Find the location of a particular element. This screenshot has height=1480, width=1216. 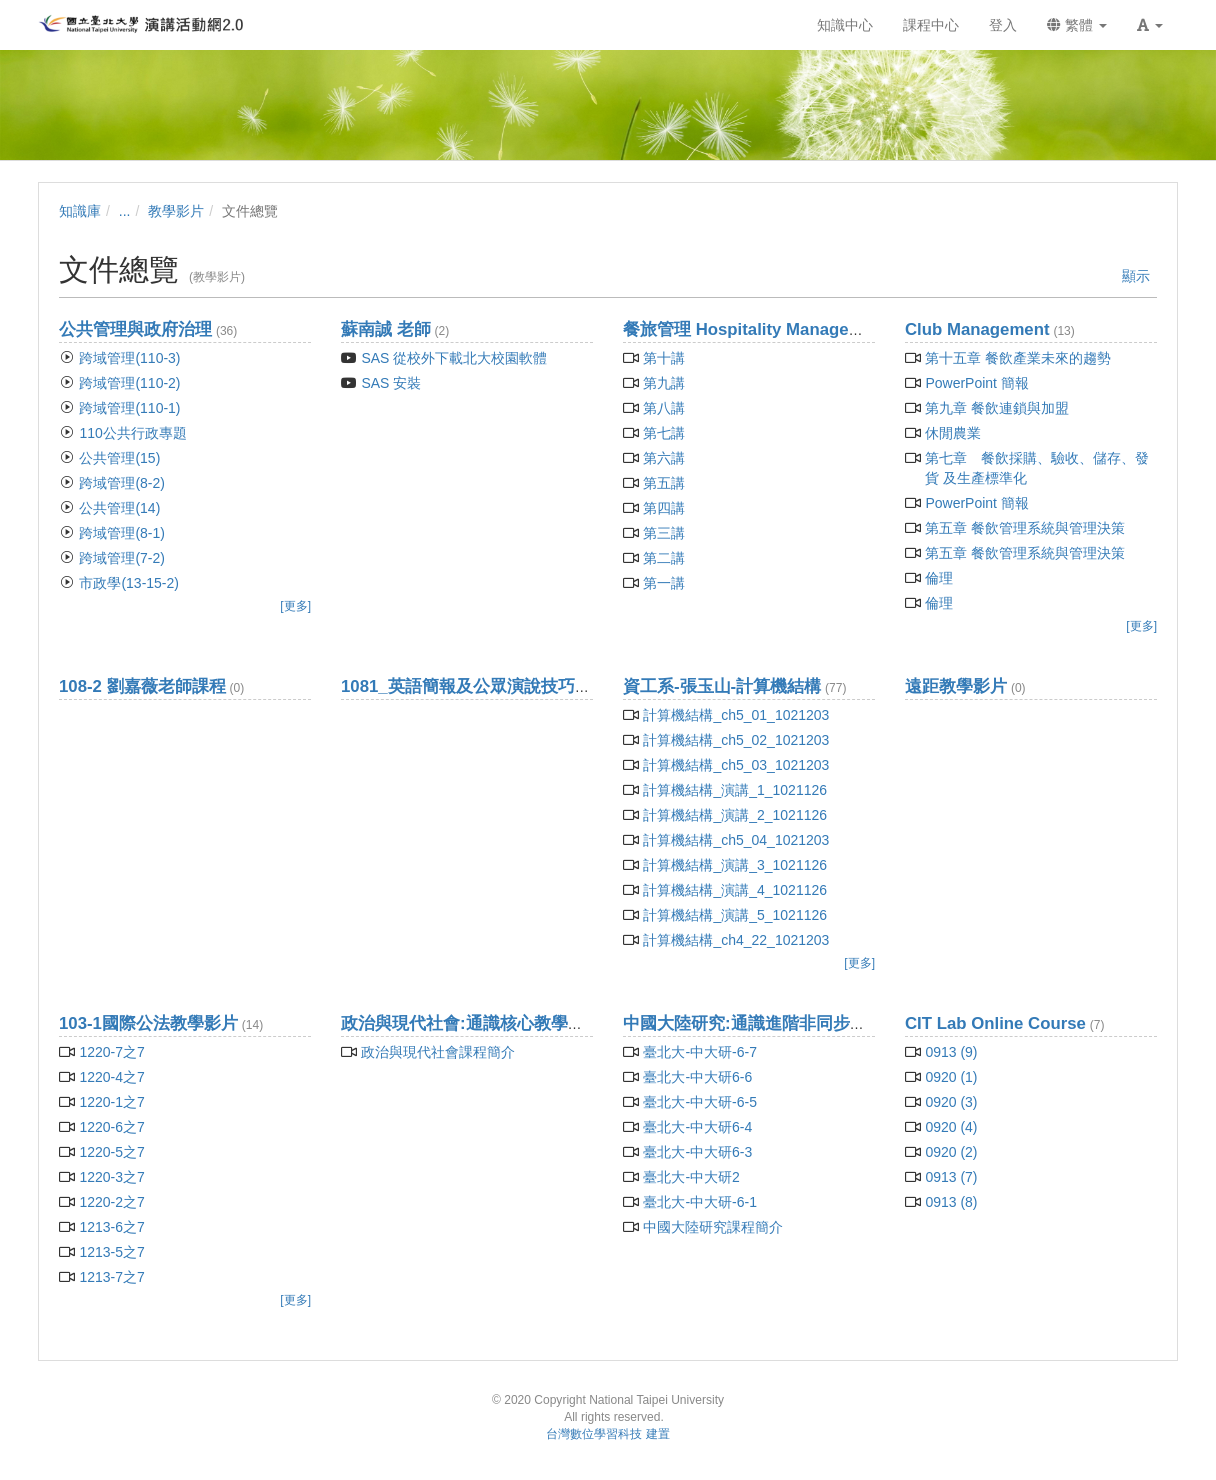

繁體 [button] is located at coordinates (1077, 25).